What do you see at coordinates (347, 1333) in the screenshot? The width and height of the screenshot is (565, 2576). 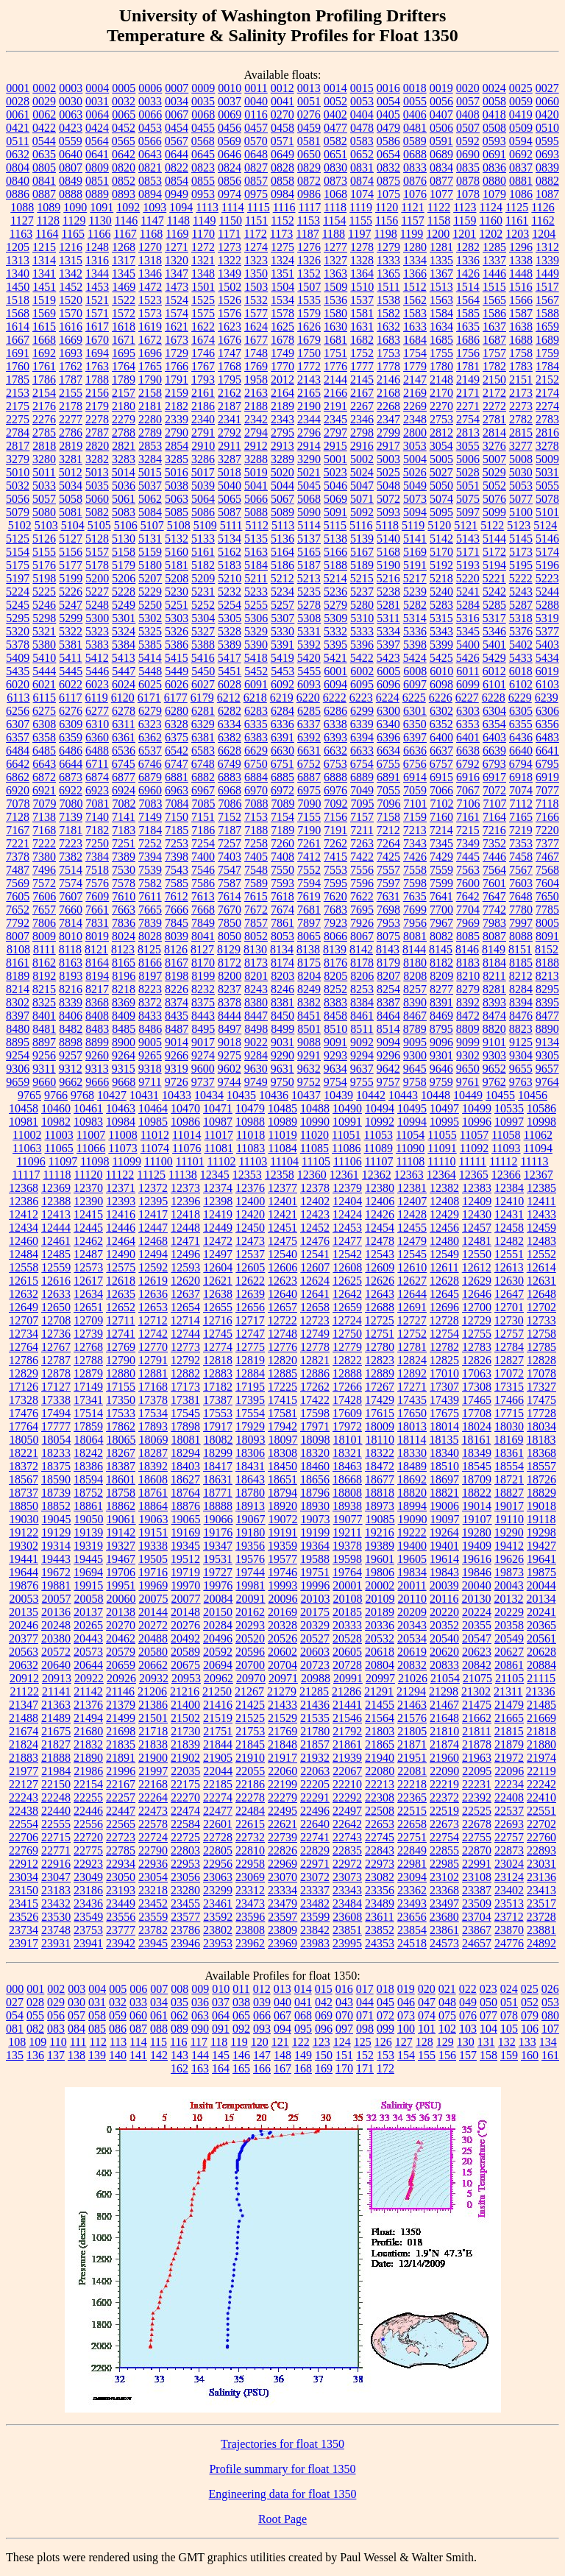 I see `12750` at bounding box center [347, 1333].